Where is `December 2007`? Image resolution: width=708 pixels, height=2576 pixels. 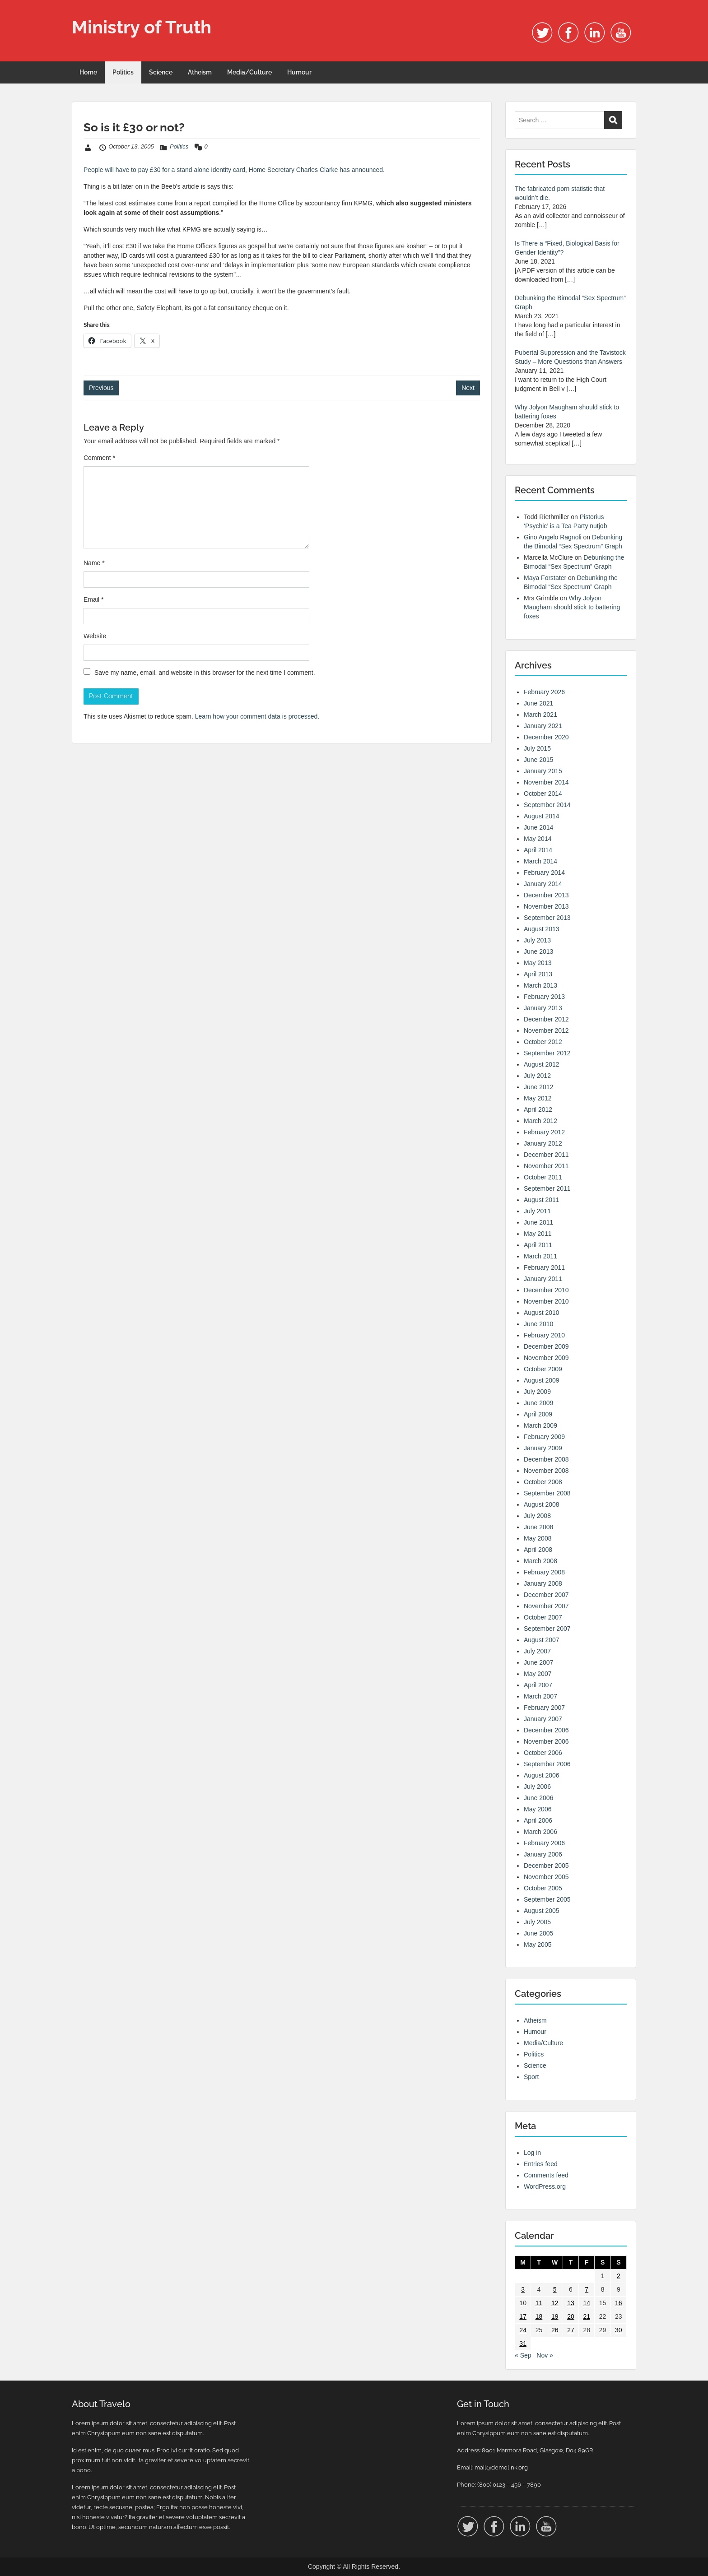 December 2007 is located at coordinates (546, 1594).